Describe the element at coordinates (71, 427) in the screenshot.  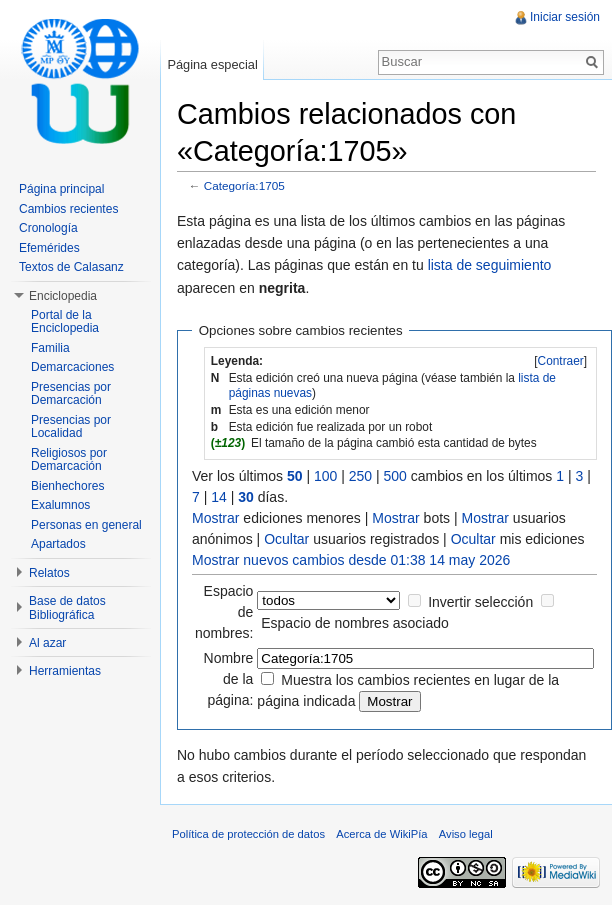
I see `Presencias por Localidad` at that location.